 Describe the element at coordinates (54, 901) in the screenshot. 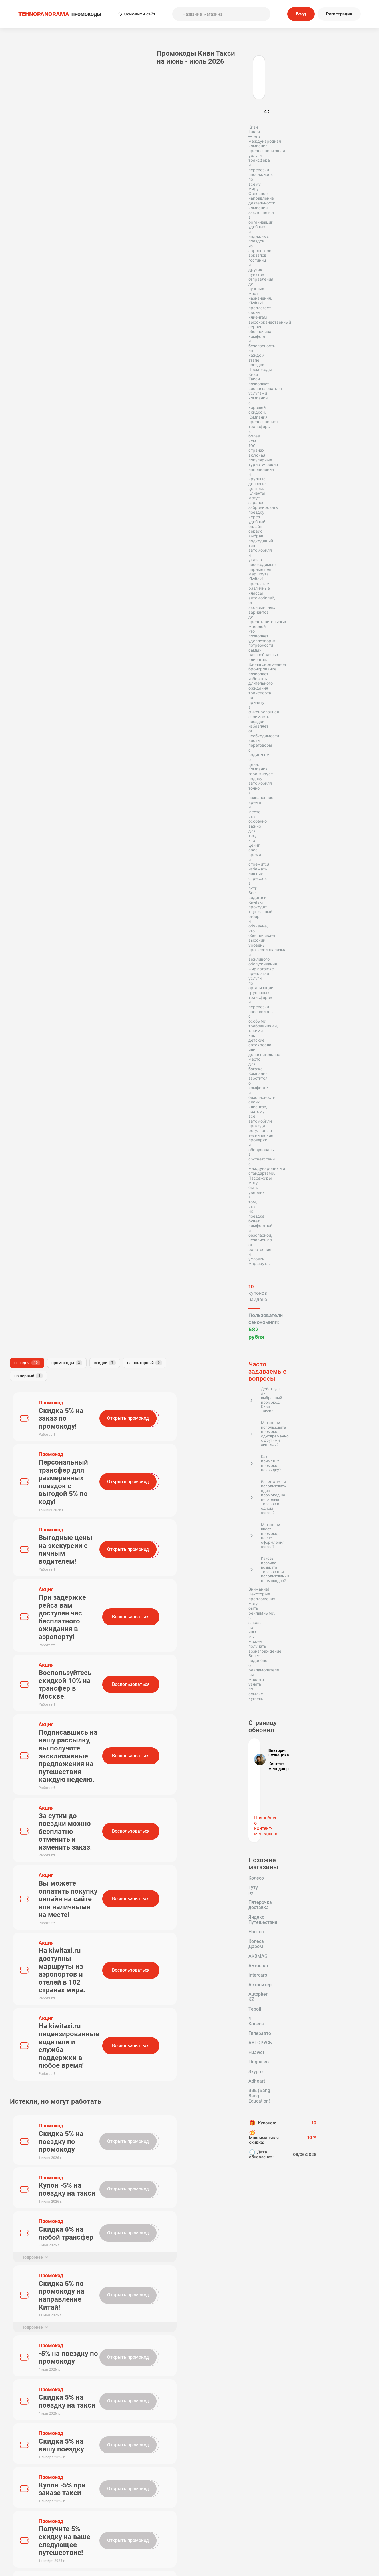

I see `Гиперавто` at that location.